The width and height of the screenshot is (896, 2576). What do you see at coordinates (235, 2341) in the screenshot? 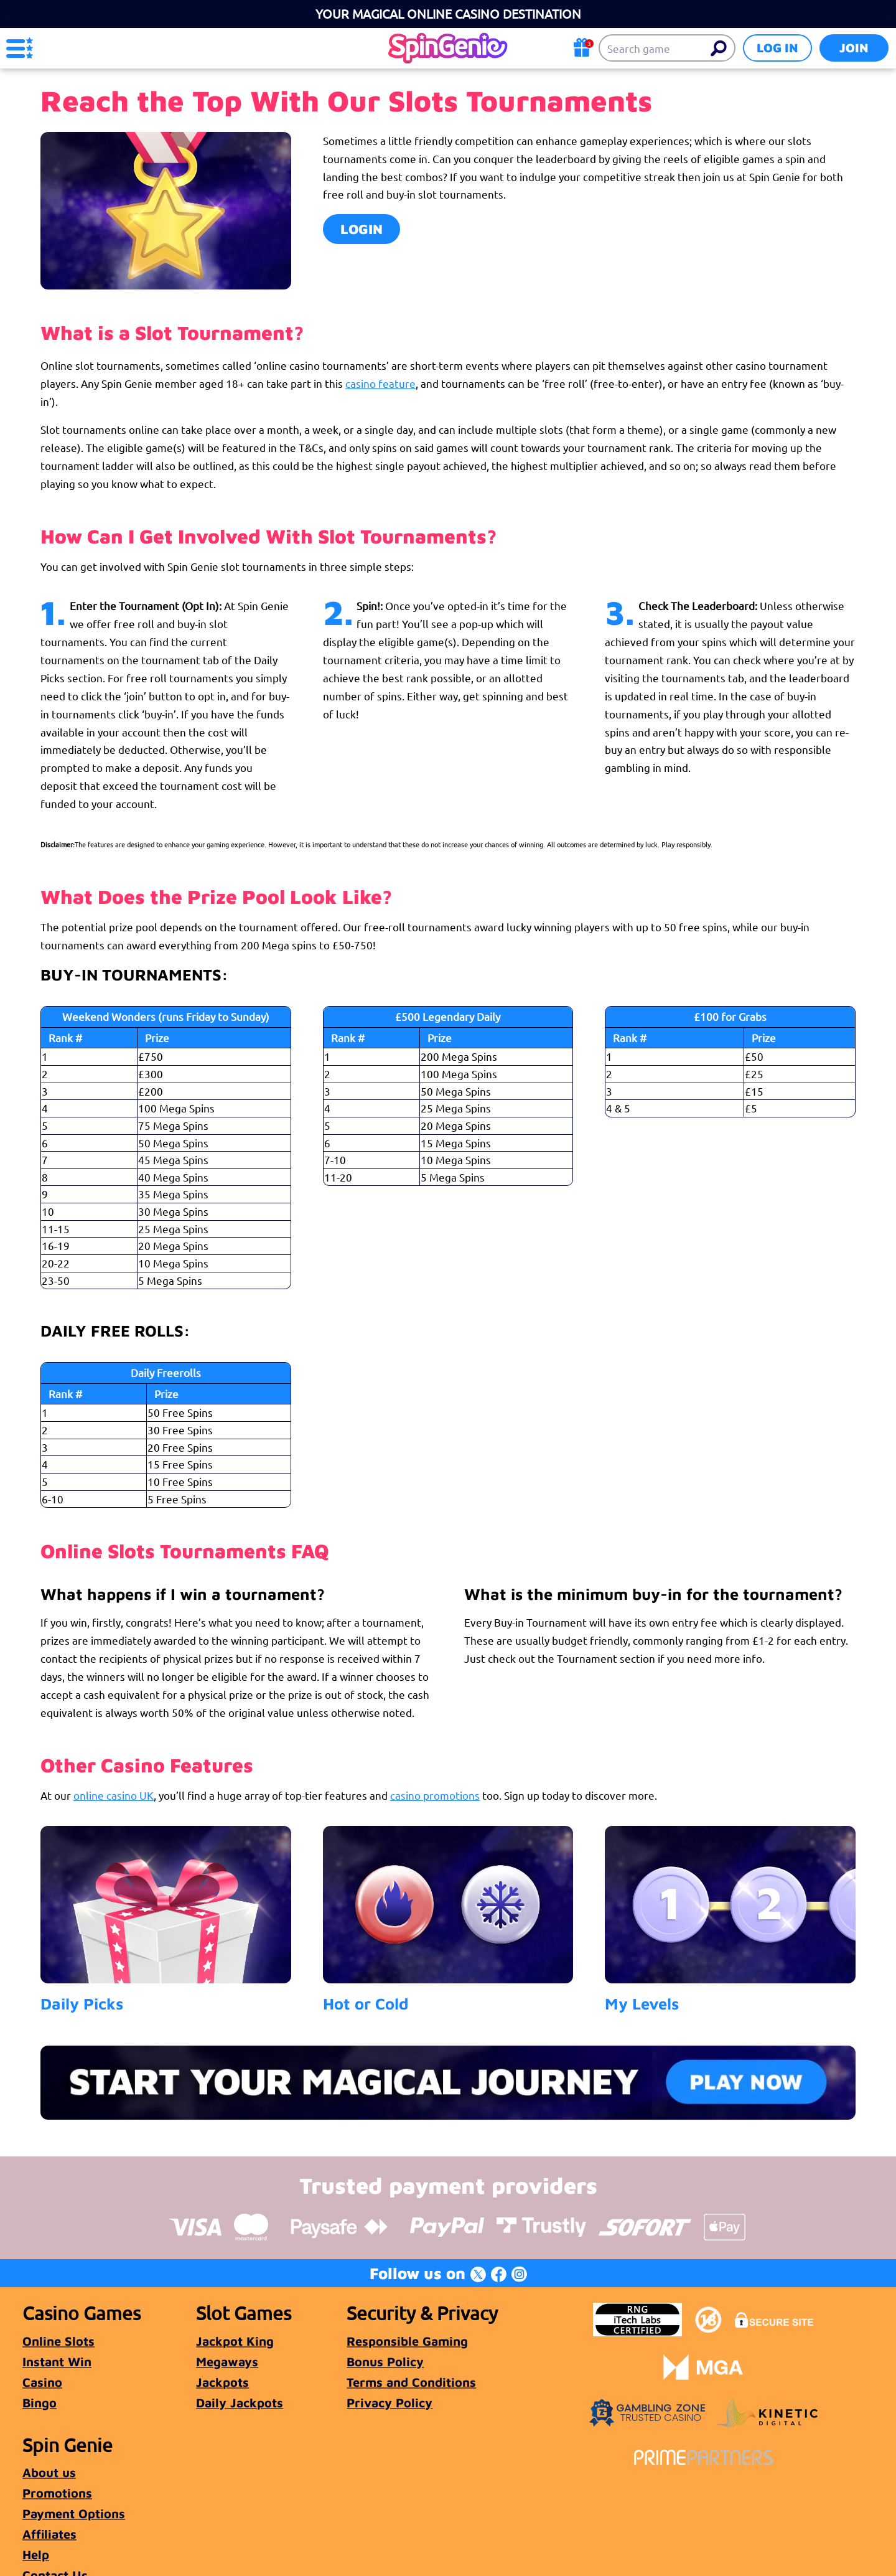
I see `Jackpot King` at bounding box center [235, 2341].